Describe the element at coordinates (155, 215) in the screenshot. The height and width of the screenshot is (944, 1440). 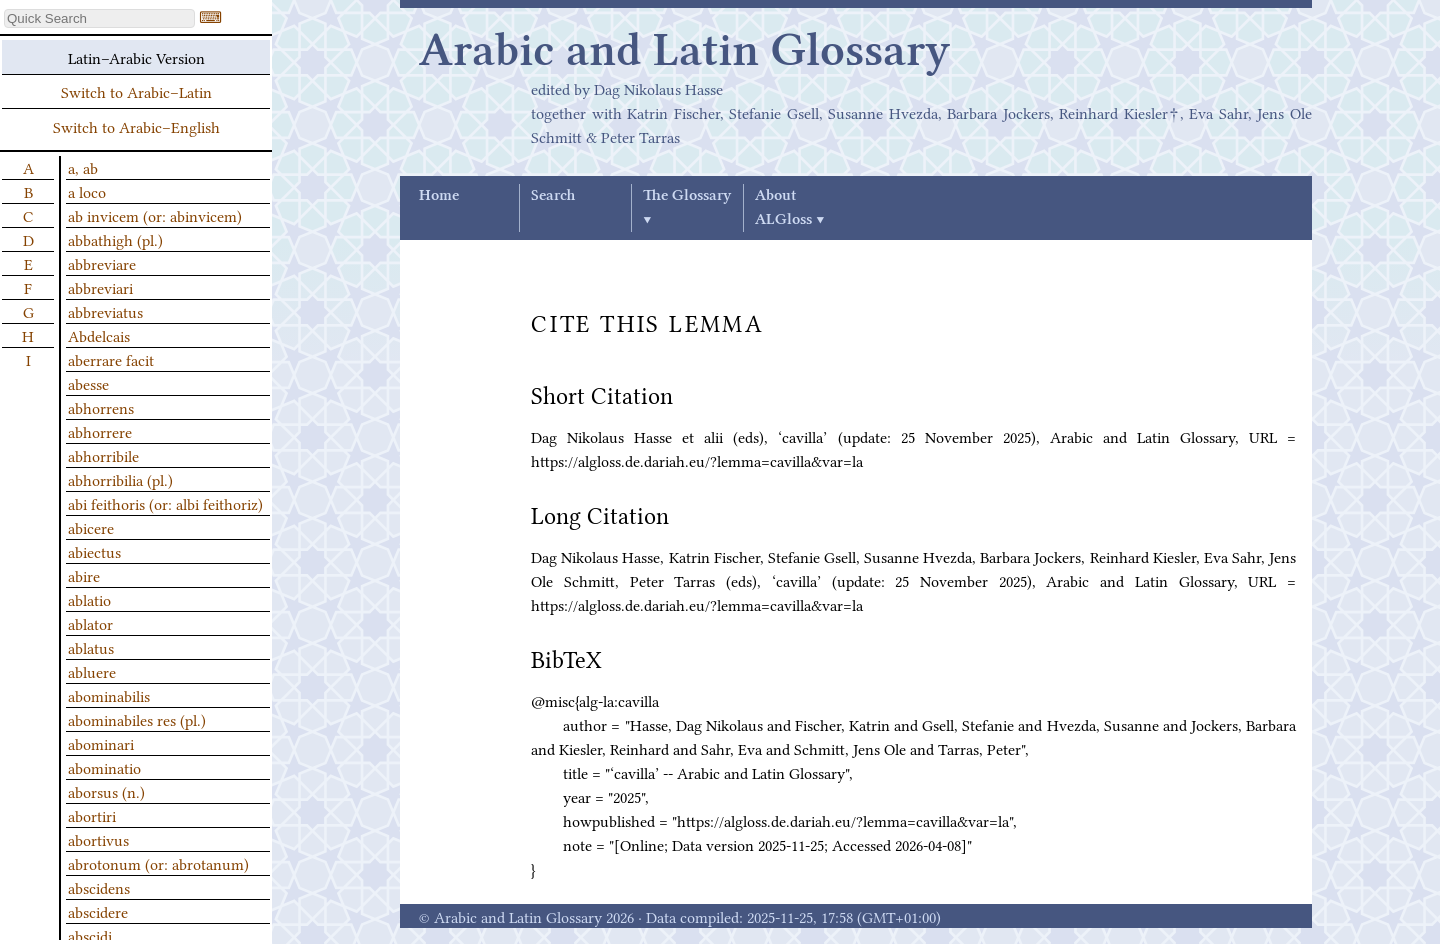
I see `ab invicem (or: abinvicem)` at that location.